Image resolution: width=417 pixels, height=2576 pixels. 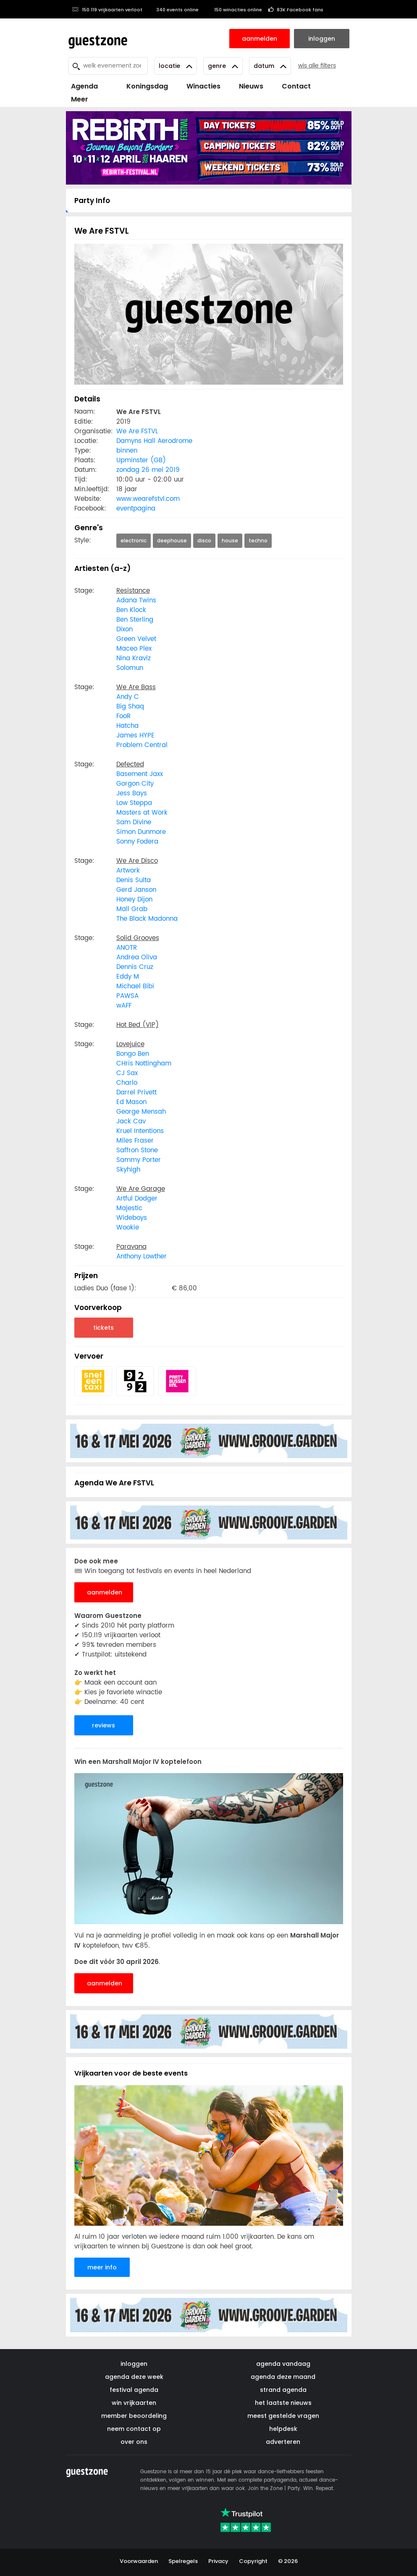 What do you see at coordinates (137, 431) in the screenshot?
I see `We Are FSTVL` at bounding box center [137, 431].